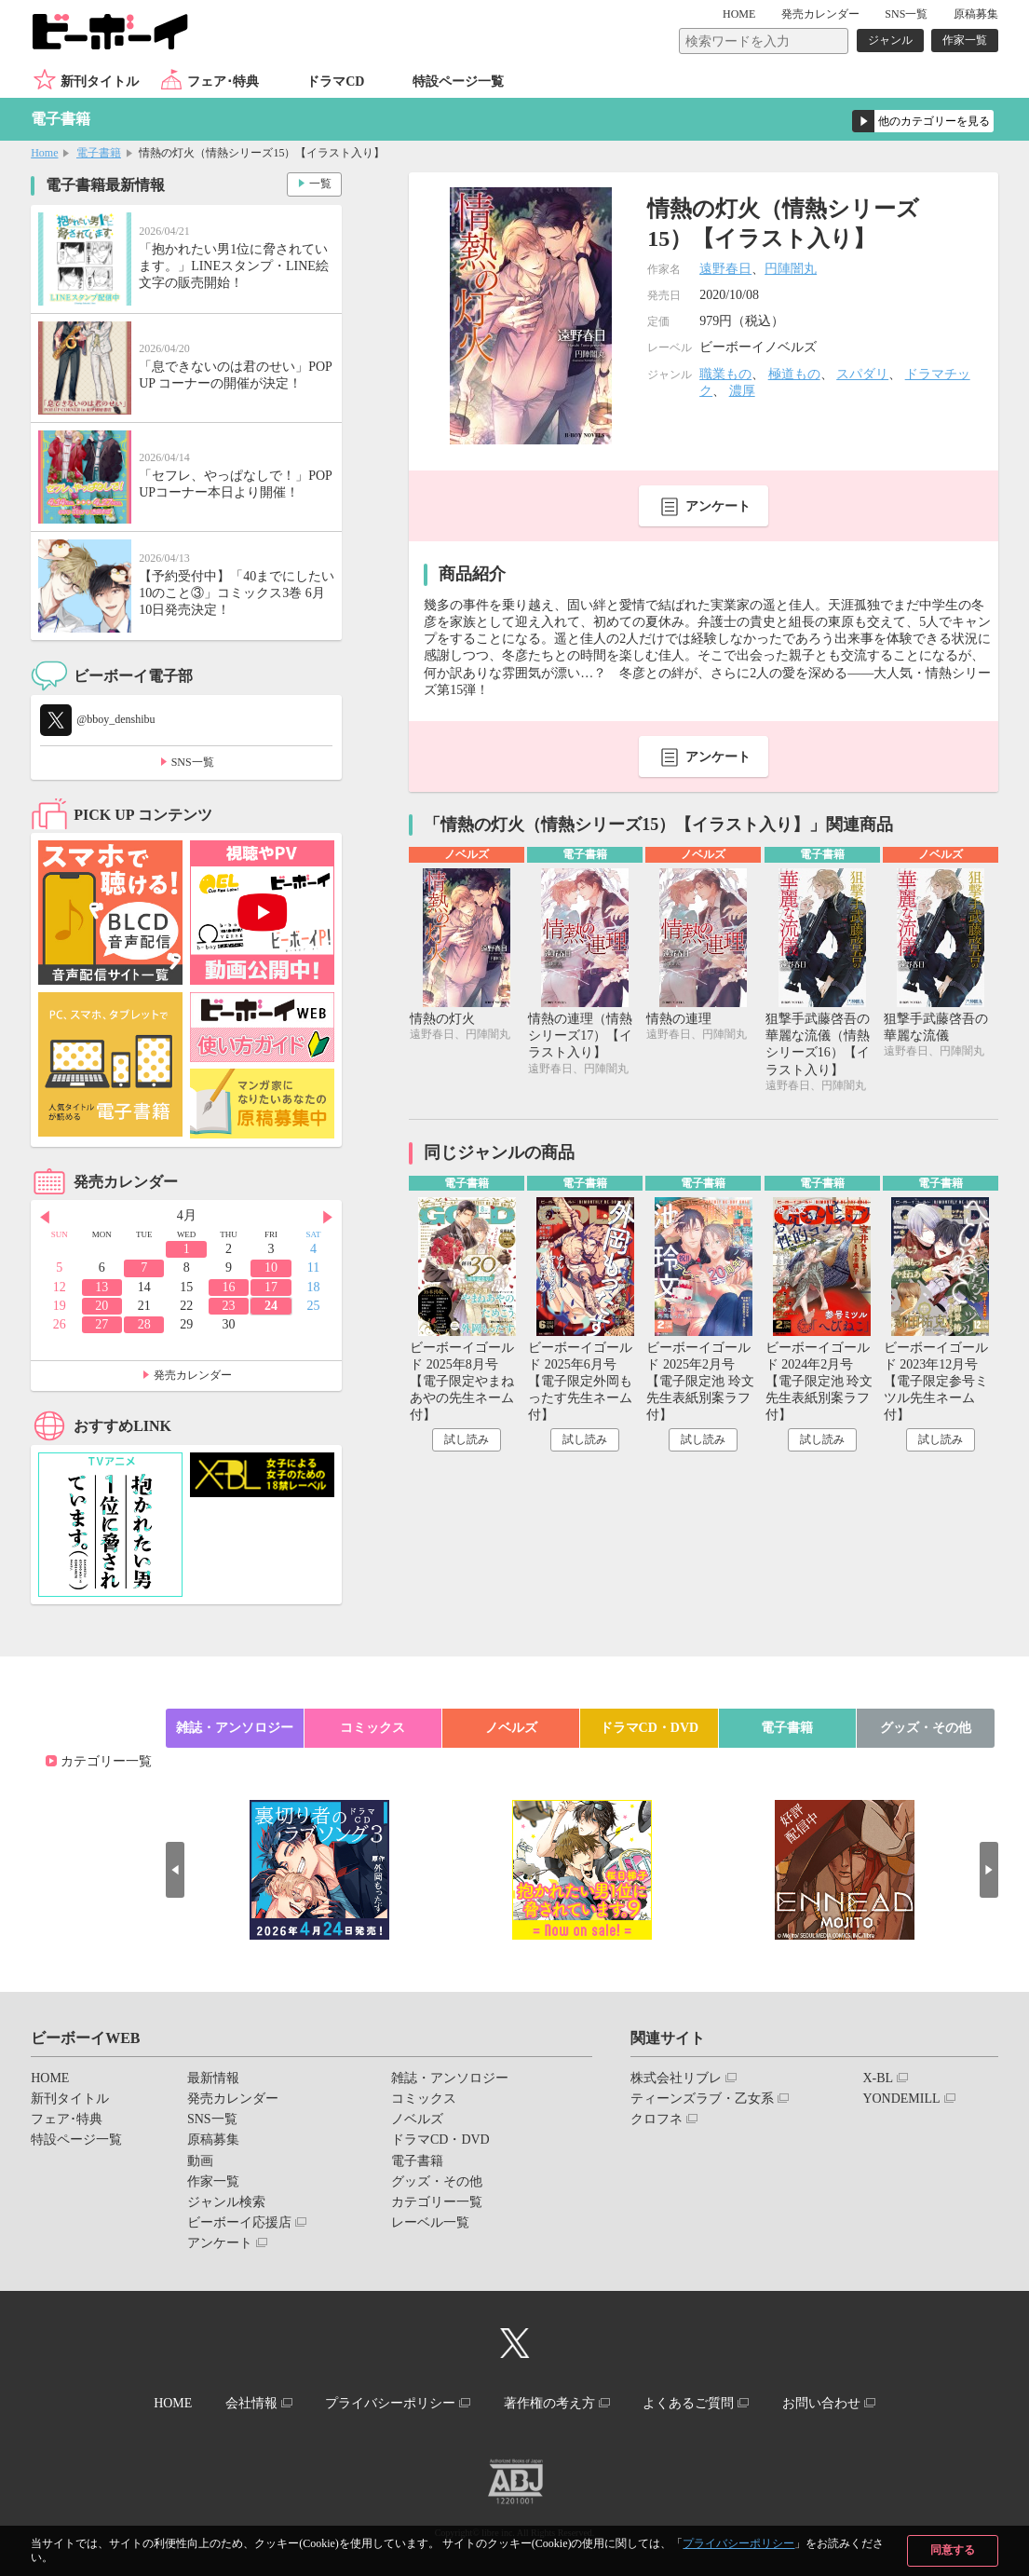 Image resolution: width=1029 pixels, height=2576 pixels. What do you see at coordinates (791, 269) in the screenshot?
I see `円陣闇丸` at bounding box center [791, 269].